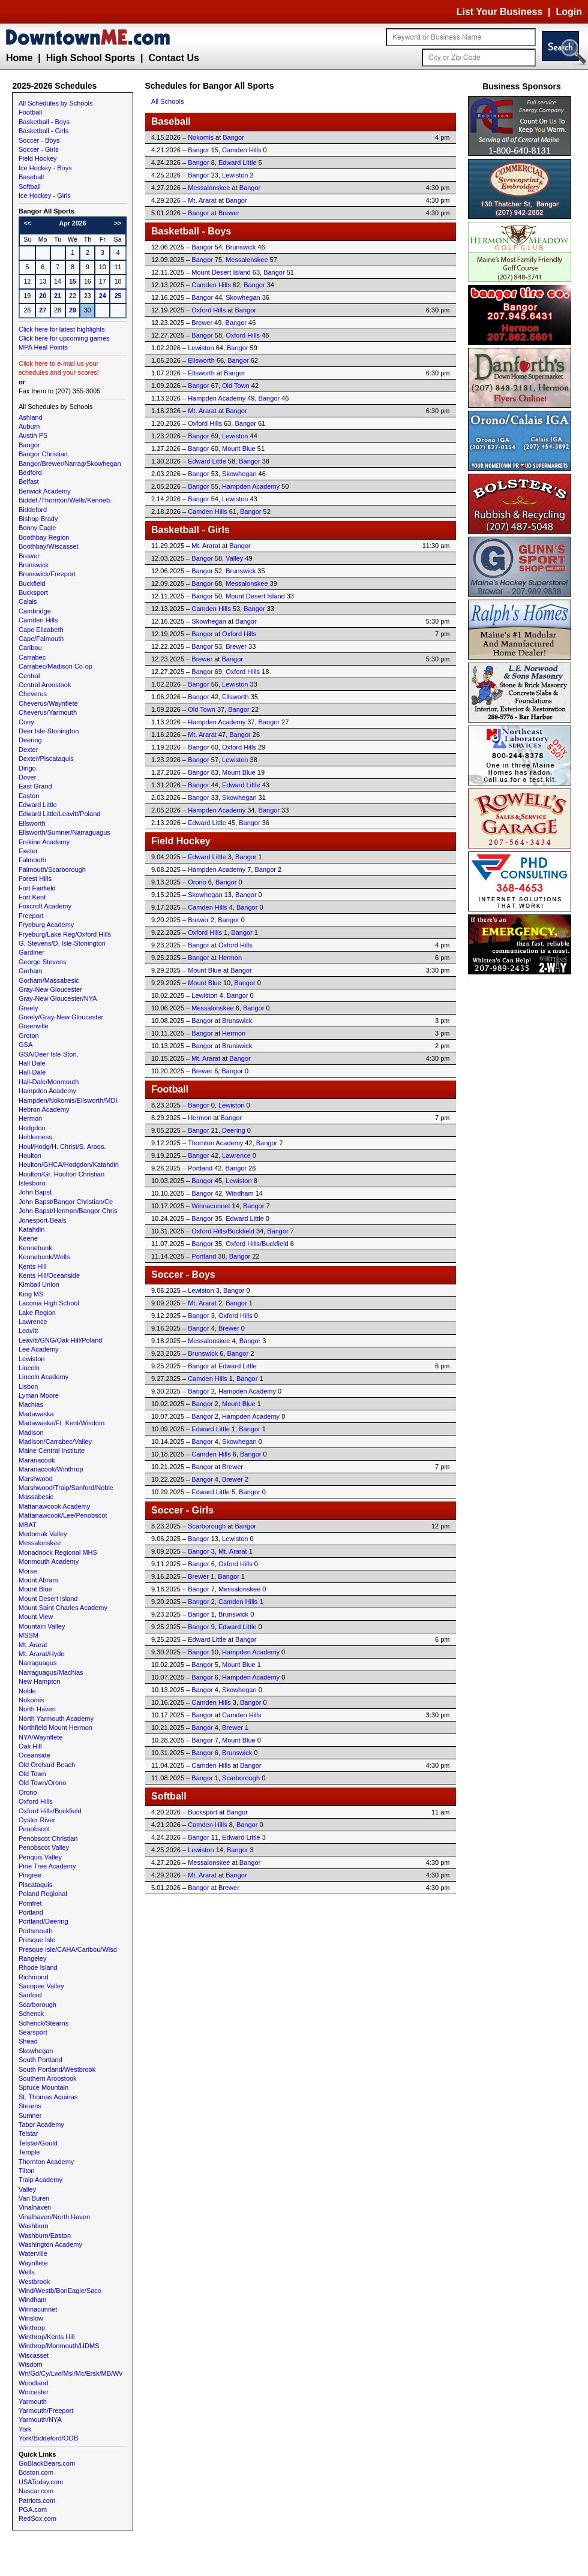  I want to click on 25, so click(118, 295).